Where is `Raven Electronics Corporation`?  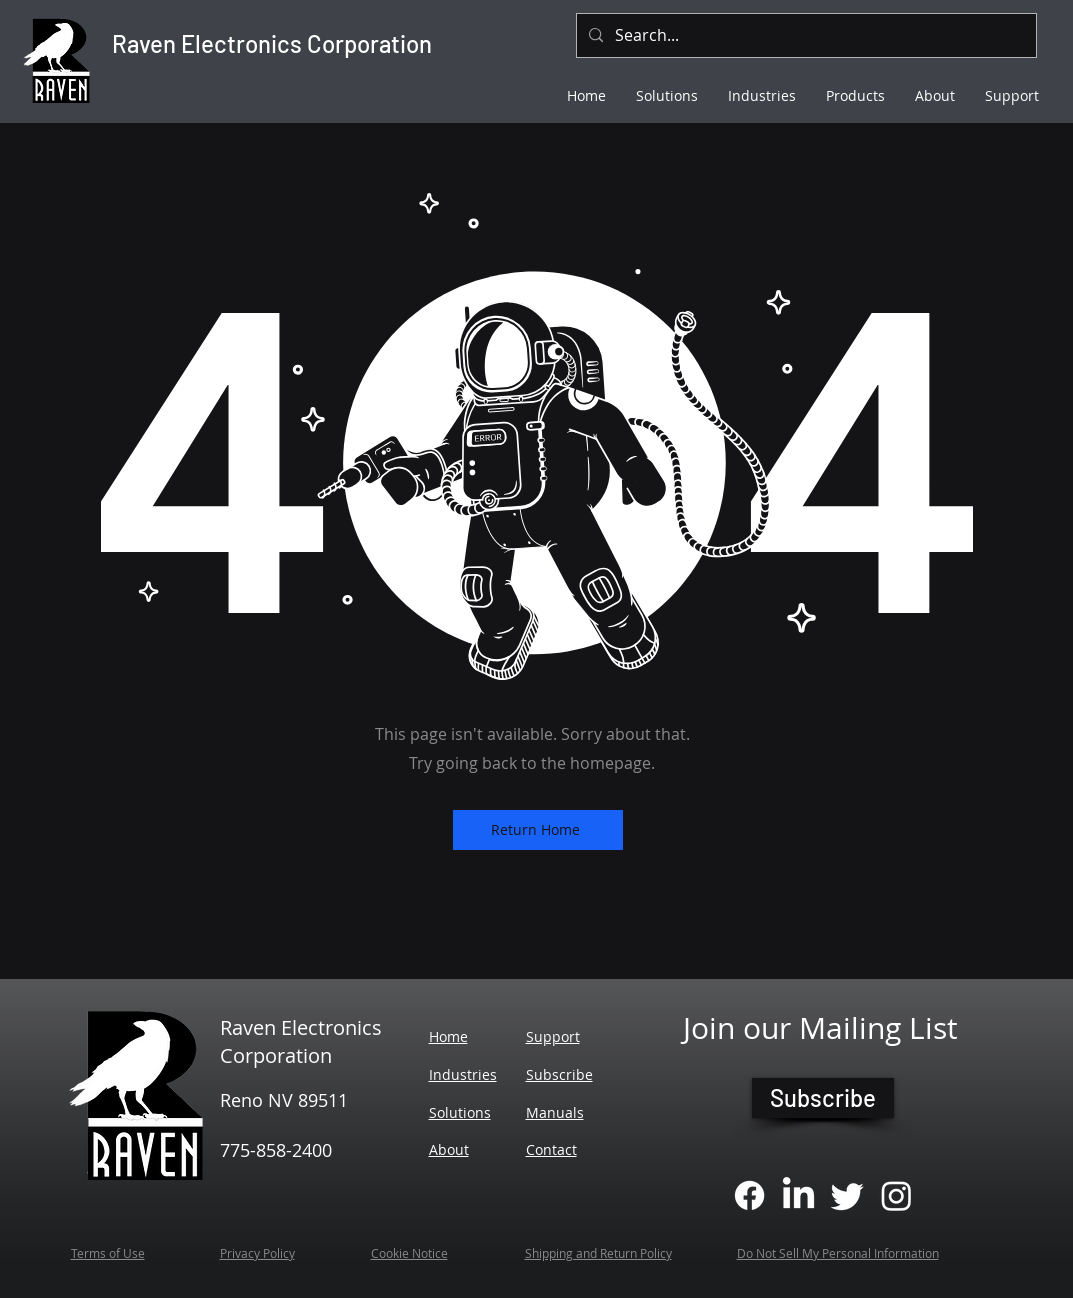 Raven Electronics Corporation is located at coordinates (272, 43).